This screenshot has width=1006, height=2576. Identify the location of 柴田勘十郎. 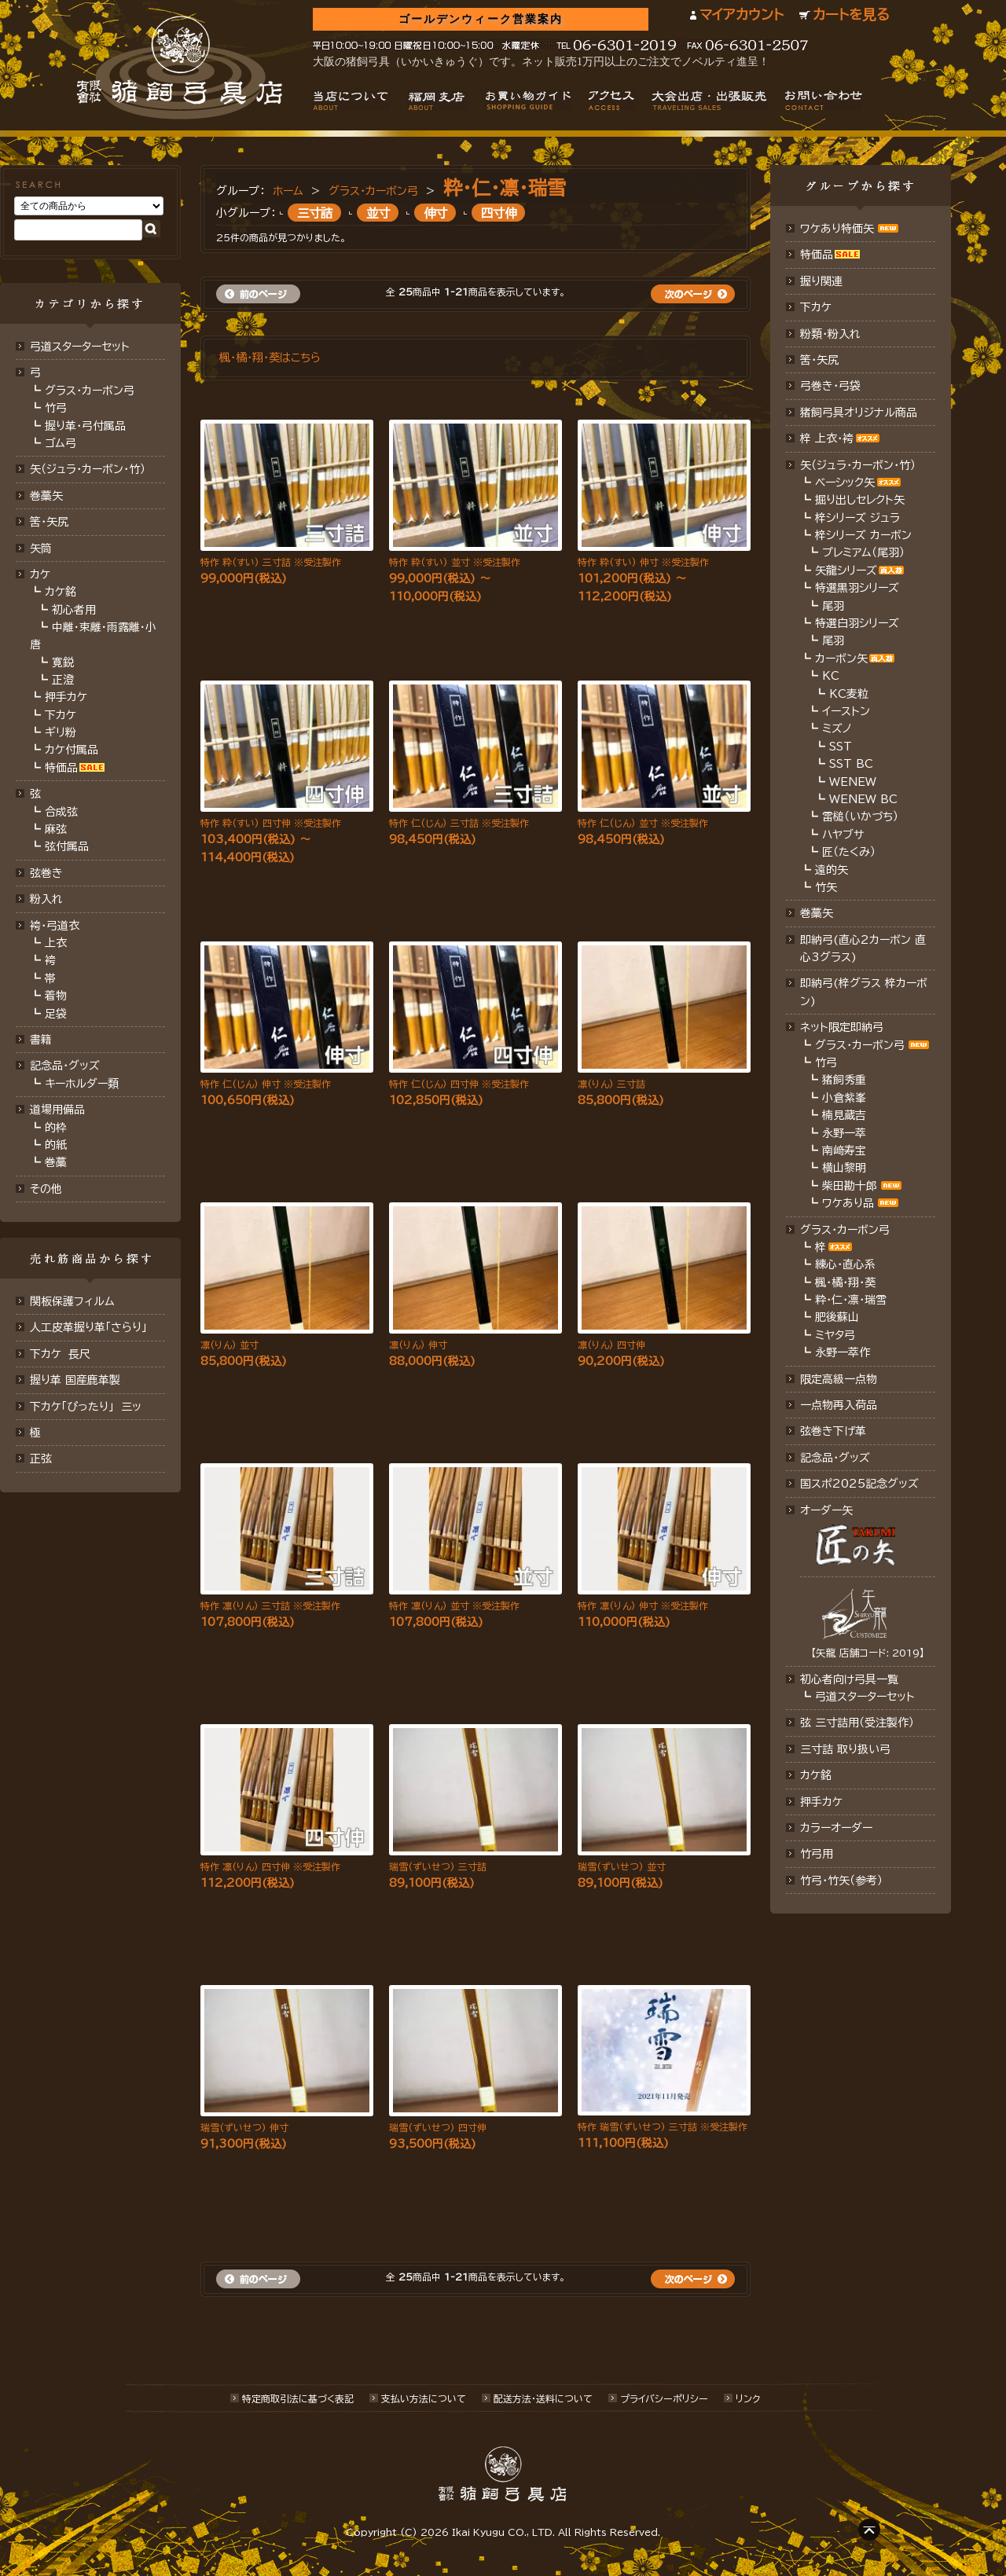
(849, 1185).